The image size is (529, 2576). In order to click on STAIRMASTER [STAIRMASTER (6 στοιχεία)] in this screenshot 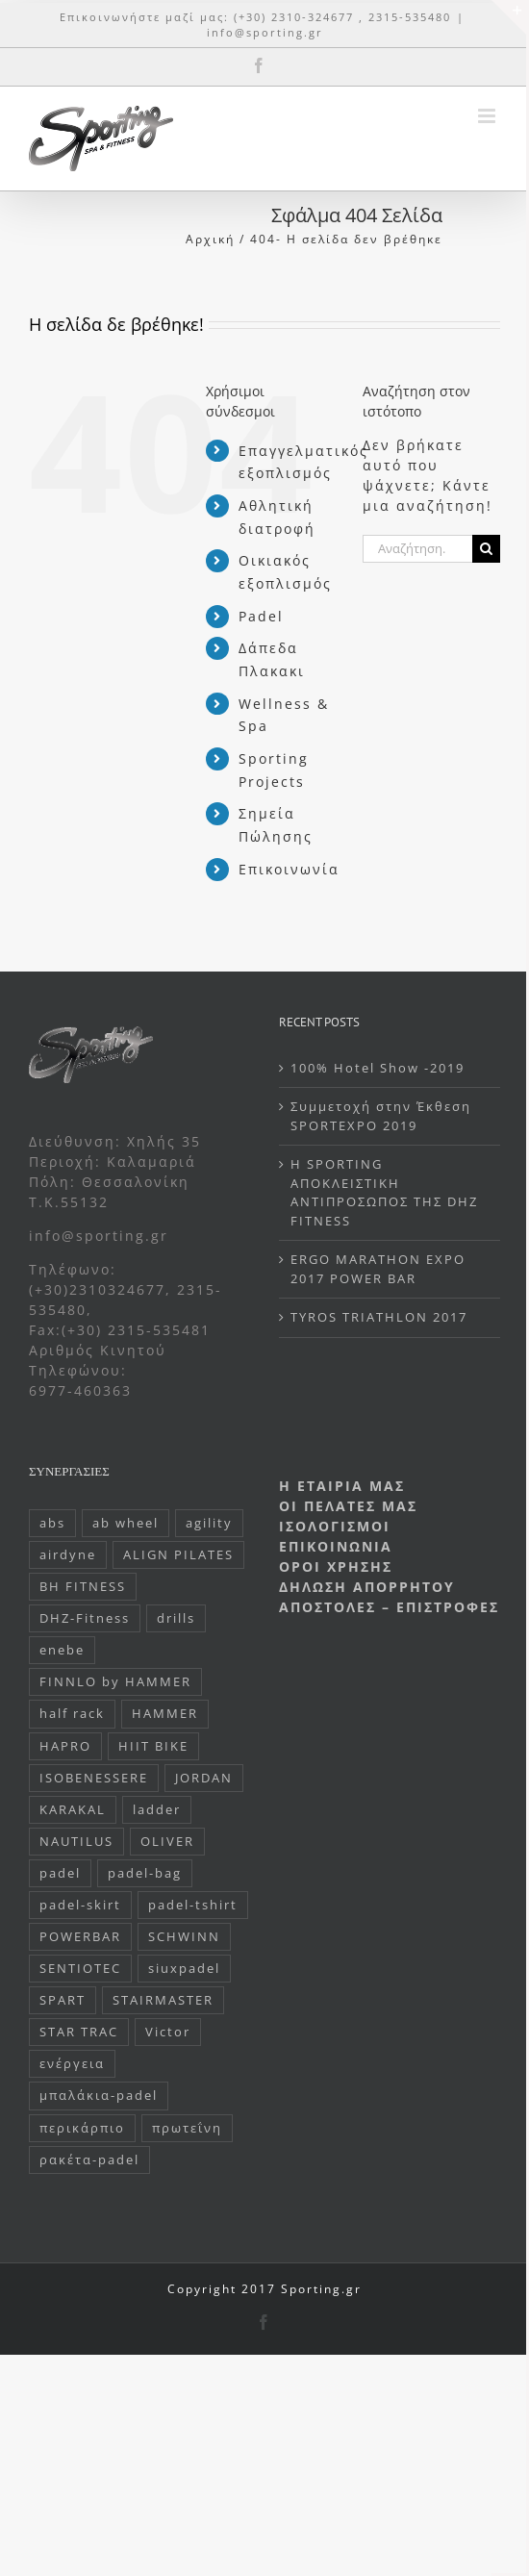, I will do `click(163, 2000)`.